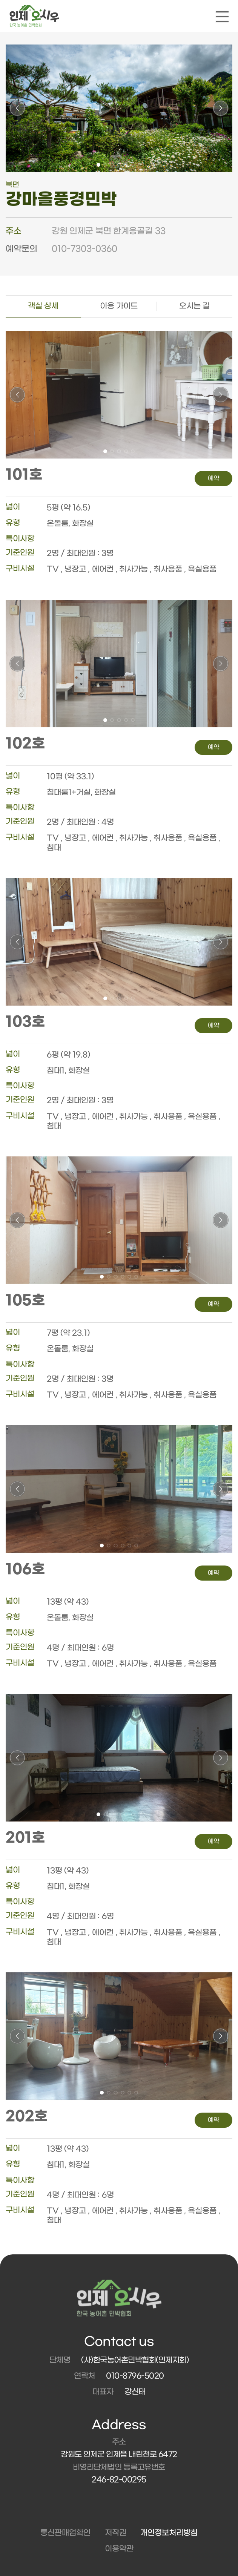 The height and width of the screenshot is (2576, 238). Describe the element at coordinates (194, 306) in the screenshot. I see `오시는 길` at that location.